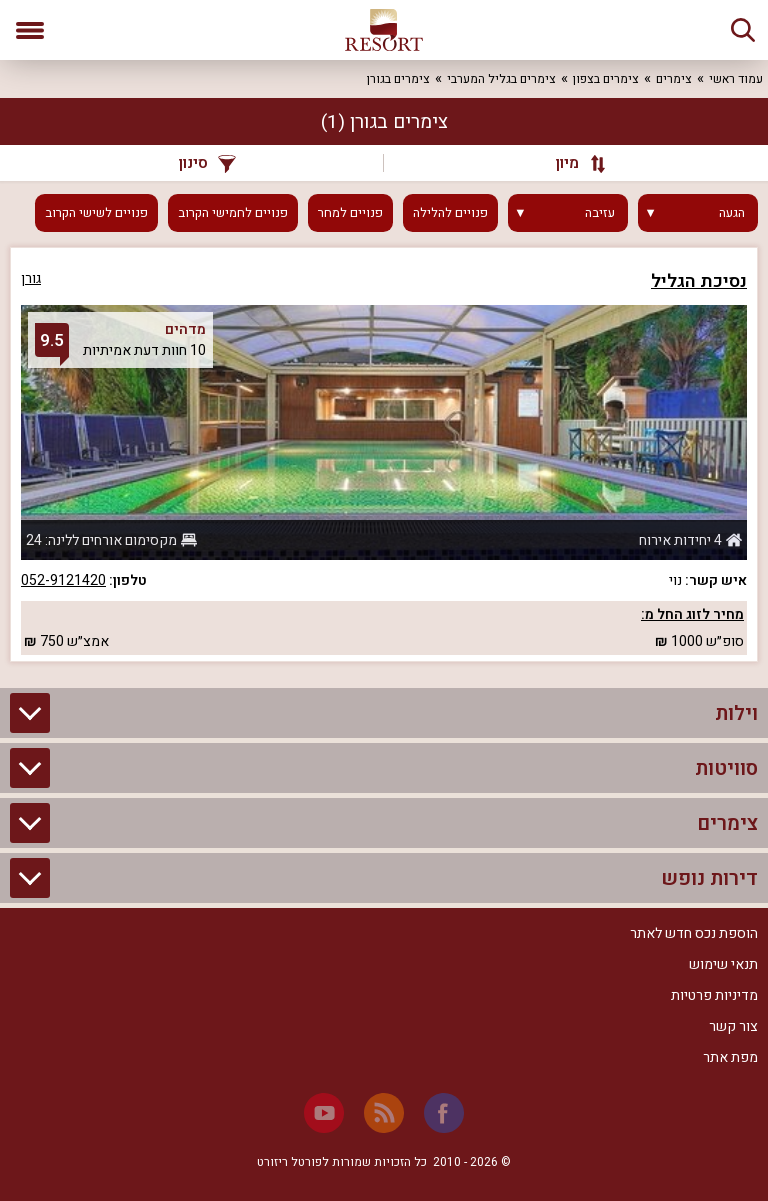 The image size is (768, 1201). Describe the element at coordinates (30, 30) in the screenshot. I see `[פתח תפריט]` at that location.